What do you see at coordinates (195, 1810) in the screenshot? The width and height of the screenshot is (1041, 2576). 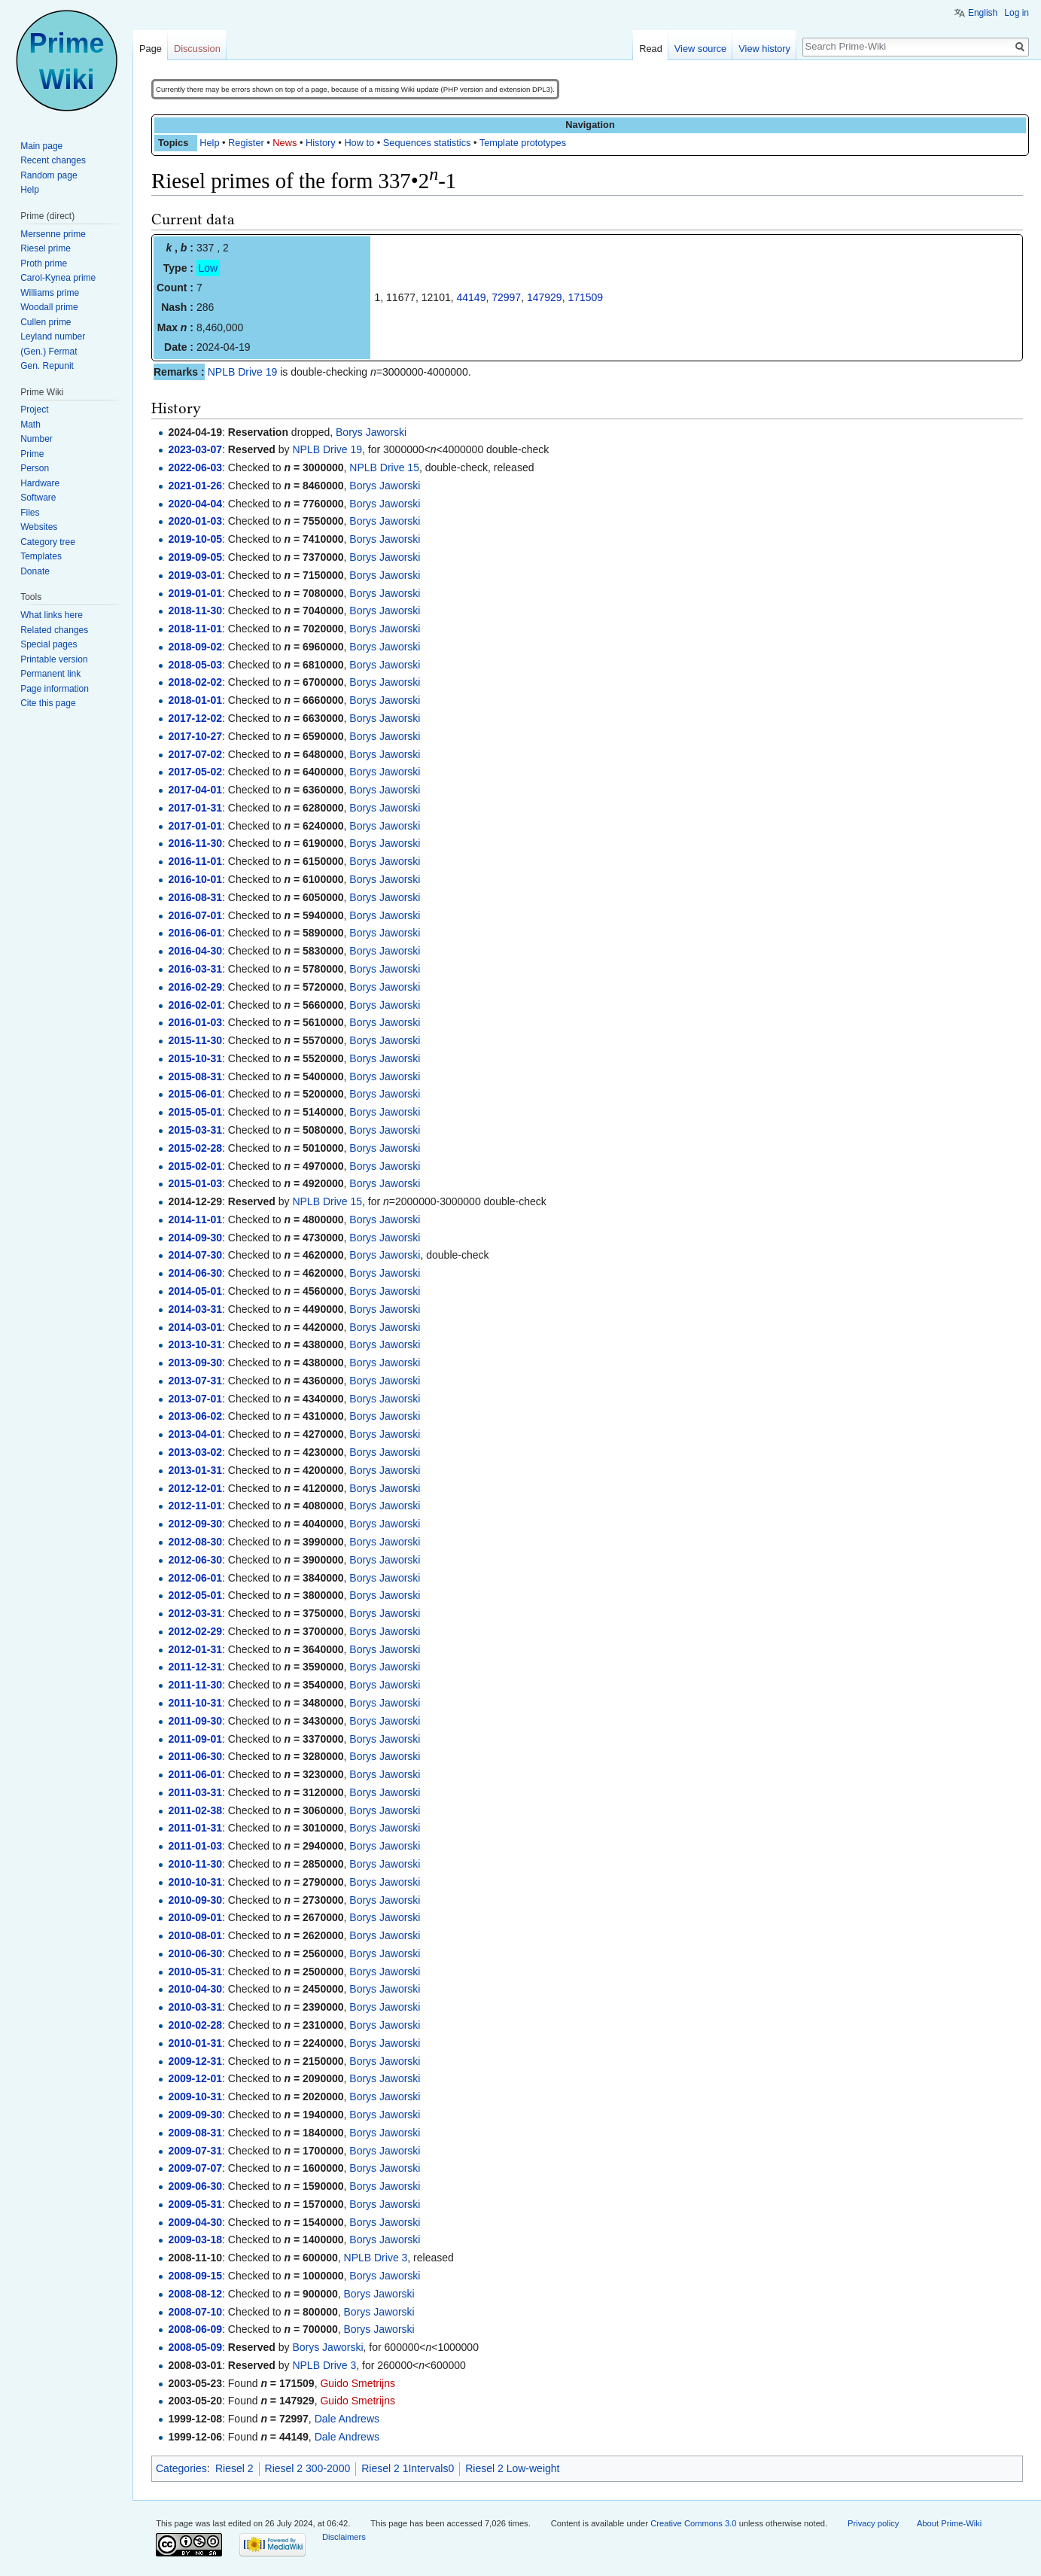 I see `2011-02-38` at bounding box center [195, 1810].